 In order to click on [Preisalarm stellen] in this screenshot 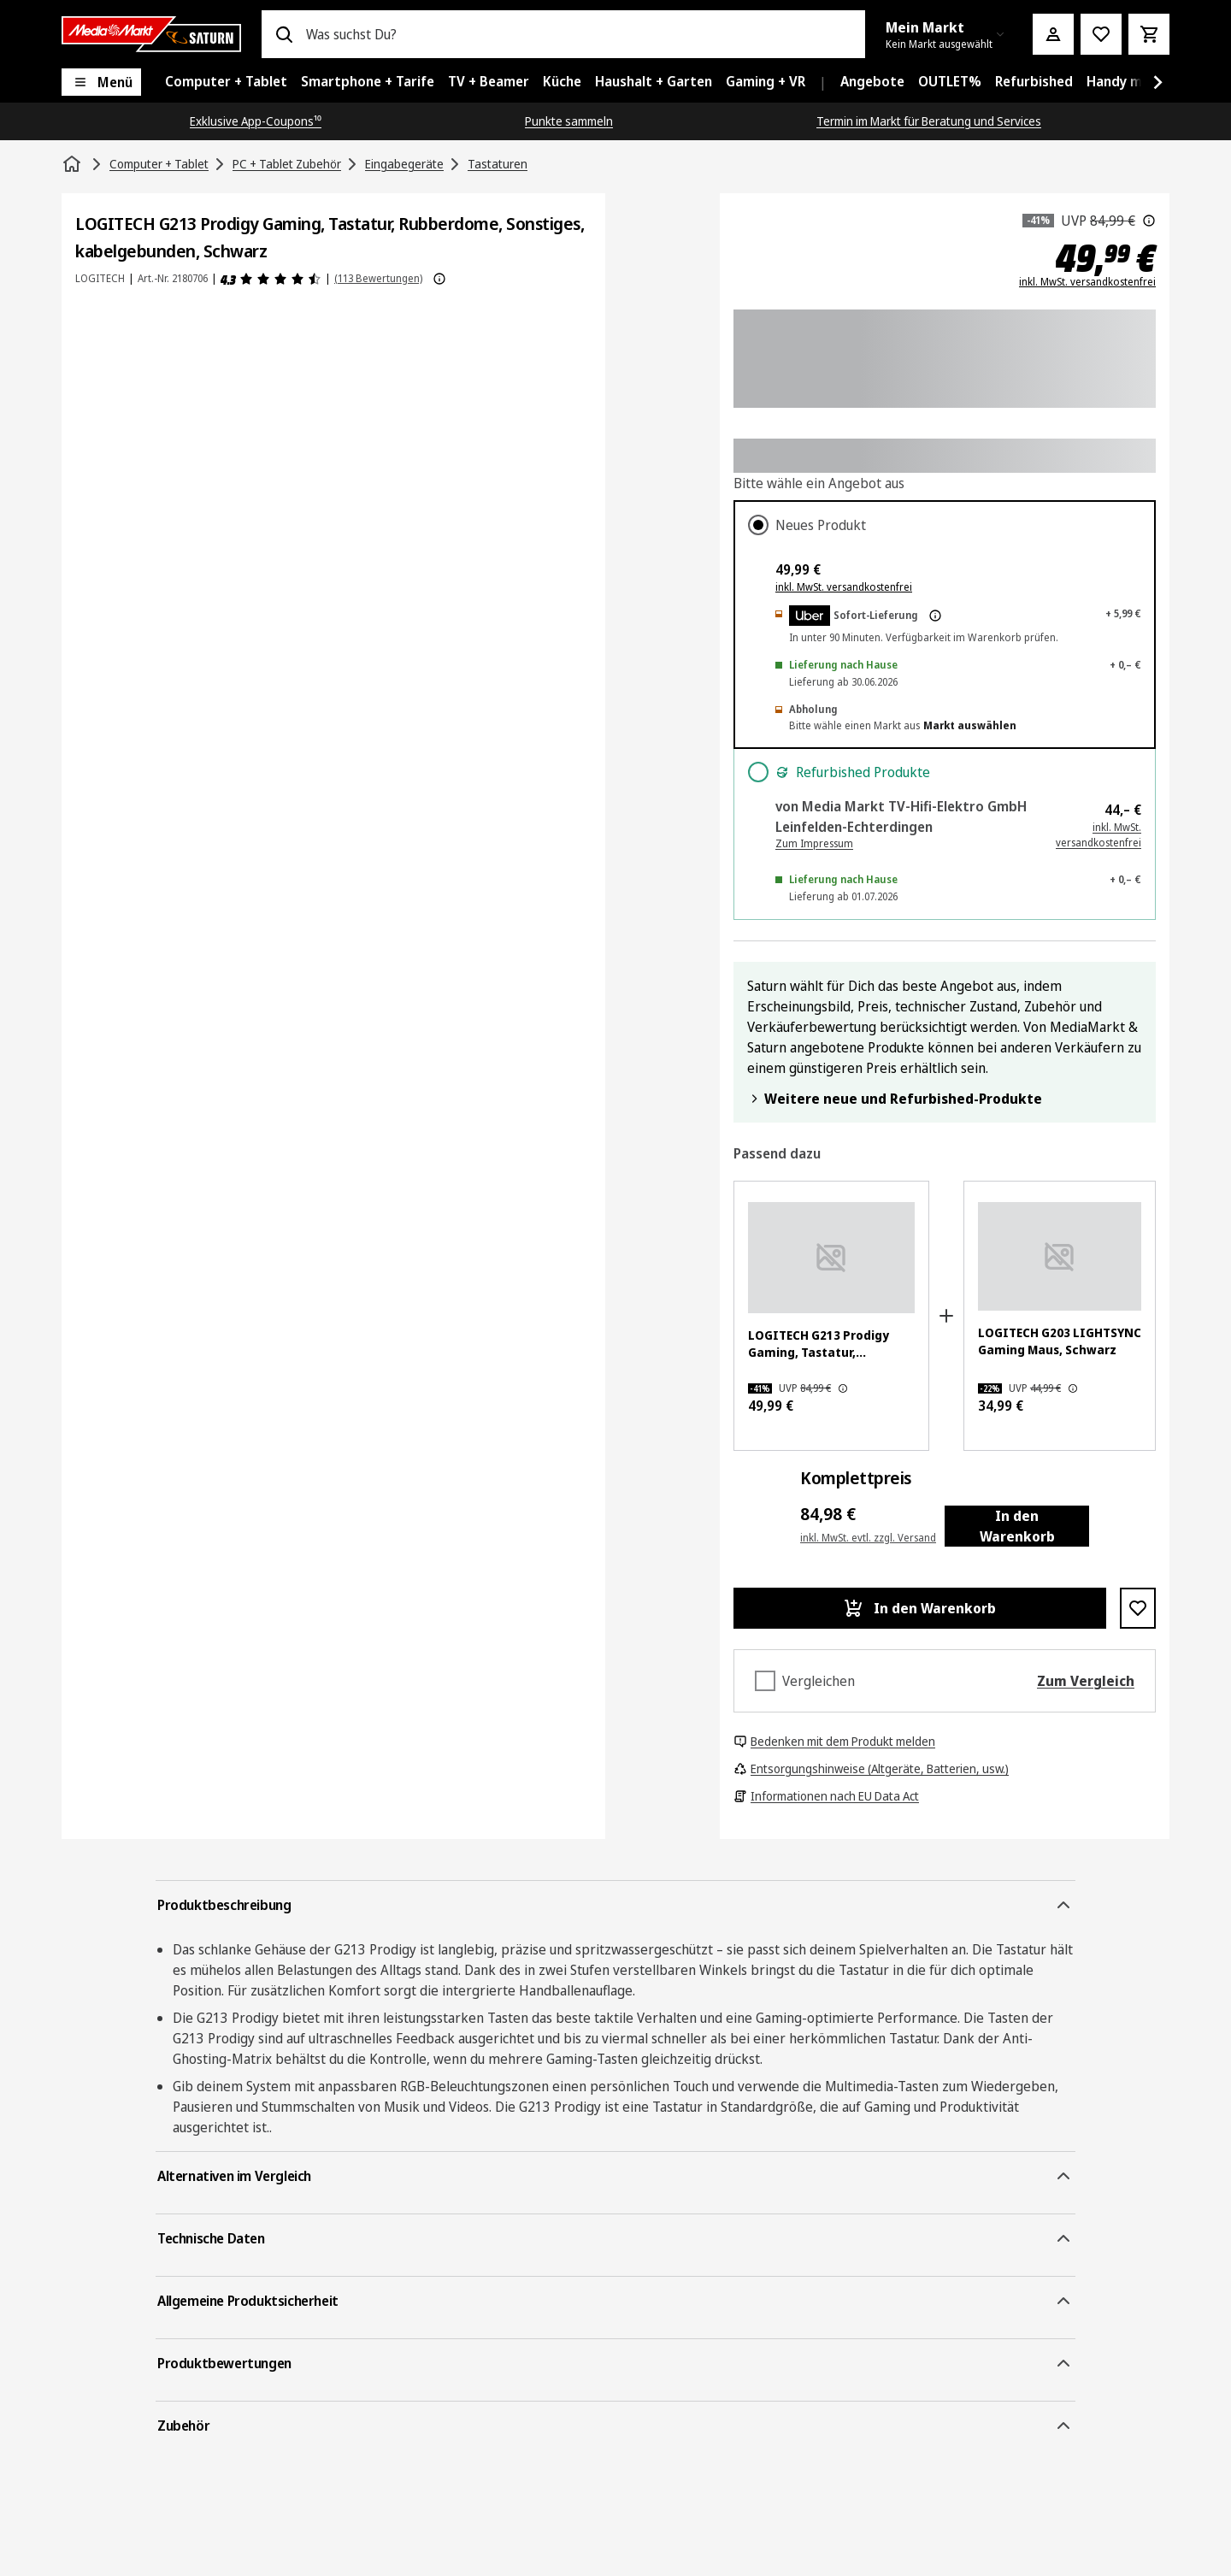, I will do `click(1101, 34)`.